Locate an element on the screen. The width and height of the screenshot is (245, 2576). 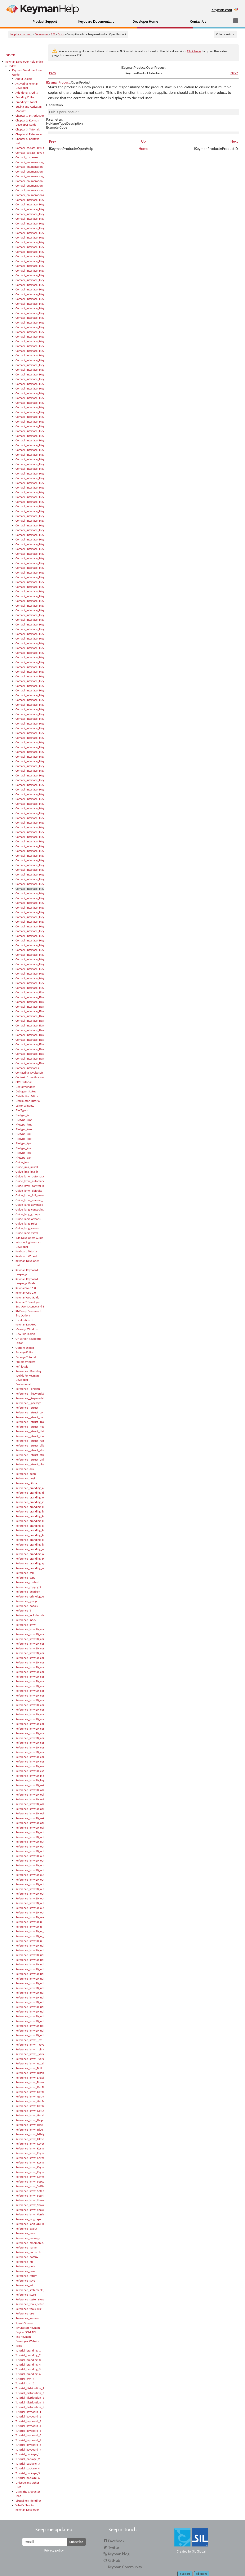
Guide_kmw_defaults is located at coordinates (28, 1191).